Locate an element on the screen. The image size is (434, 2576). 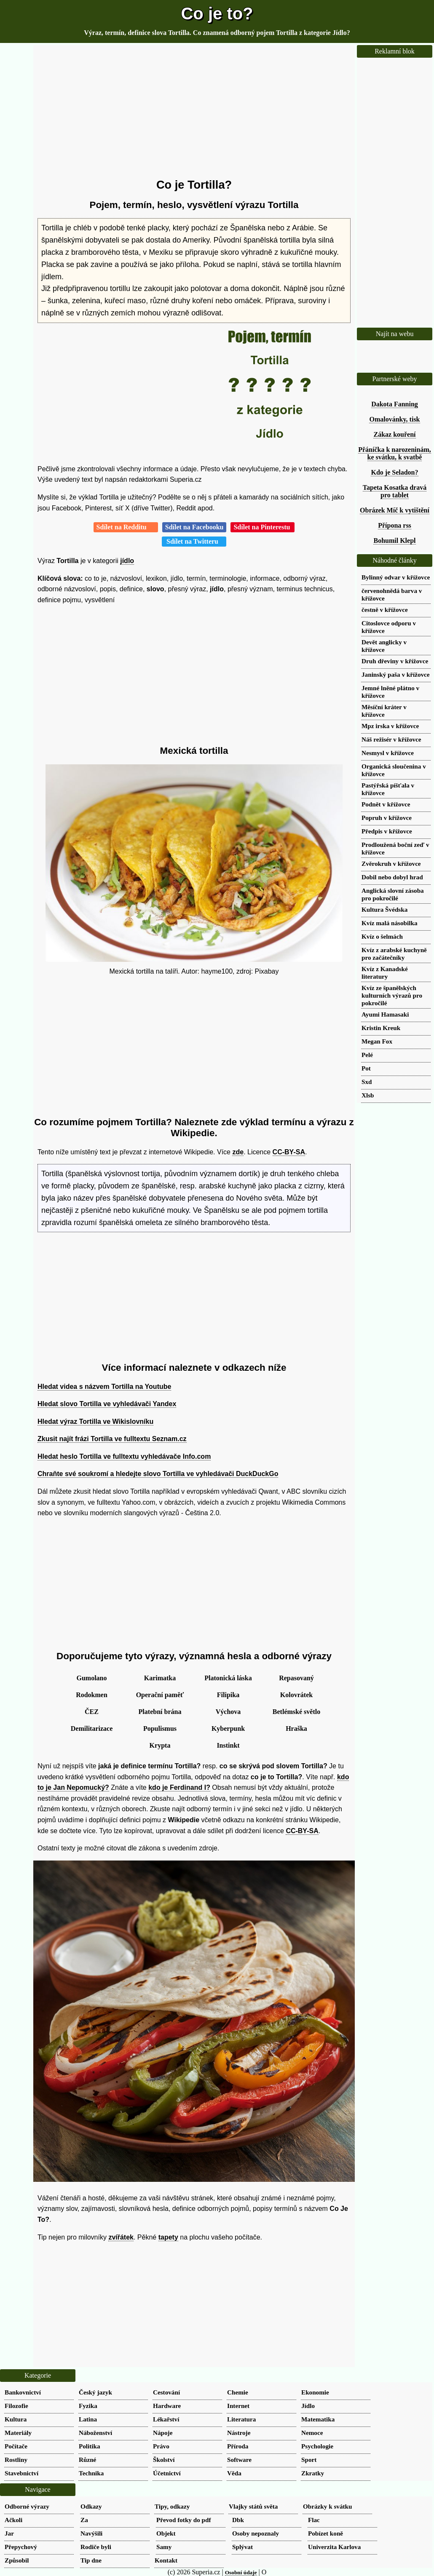
Měsíční kráter v křížovce is located at coordinates (384, 710).